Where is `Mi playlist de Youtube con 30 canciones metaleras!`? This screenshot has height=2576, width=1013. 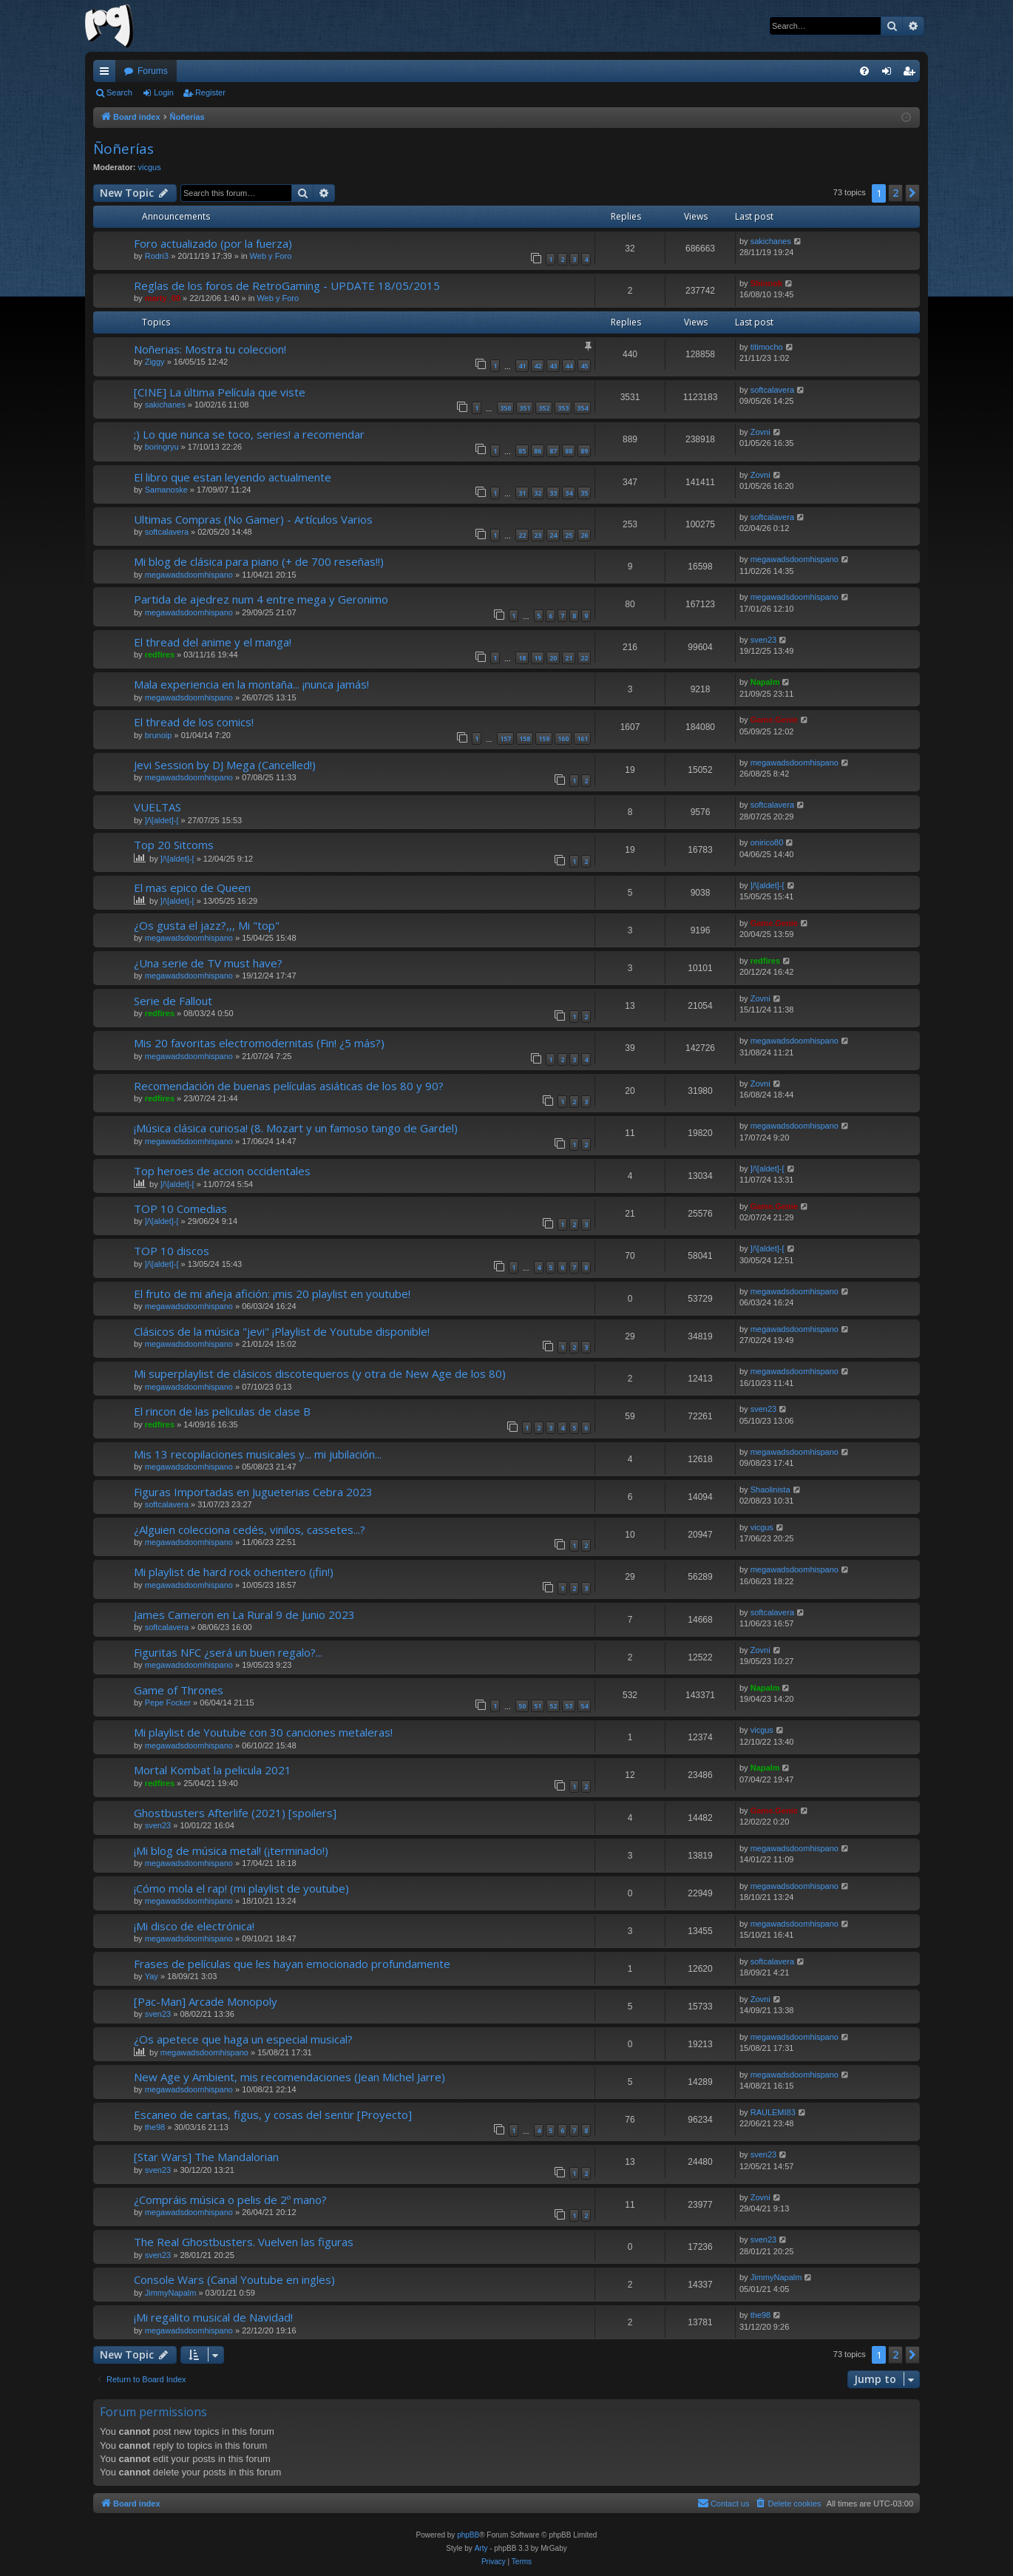
Mi playlist de Youtube con 30 canciones metaleras! is located at coordinates (263, 1732).